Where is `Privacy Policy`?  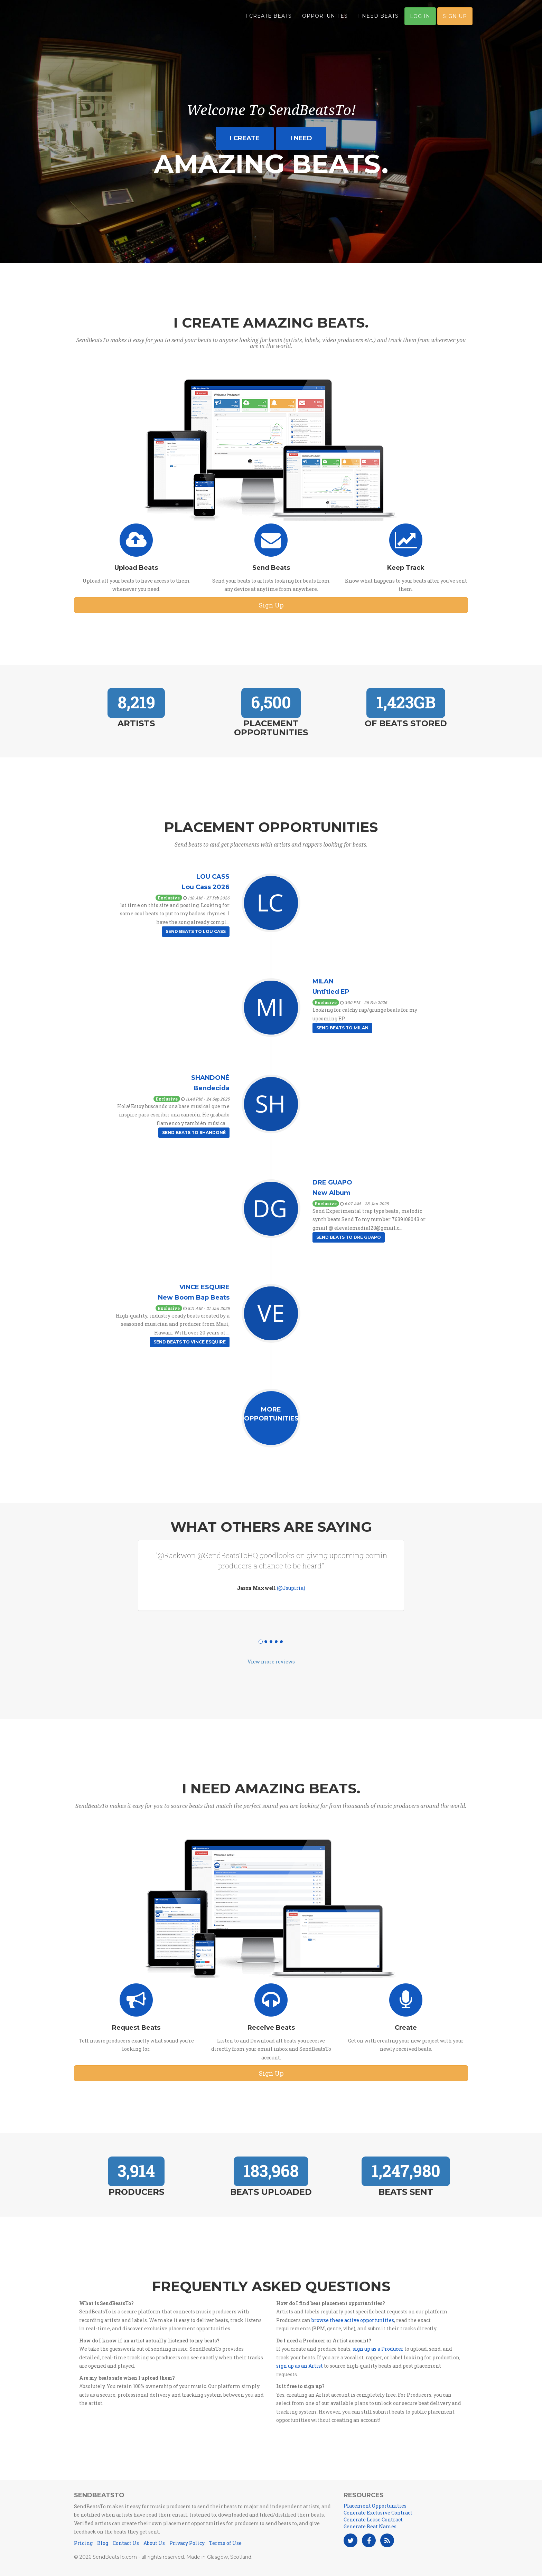
Privacy Policy is located at coordinates (187, 2543).